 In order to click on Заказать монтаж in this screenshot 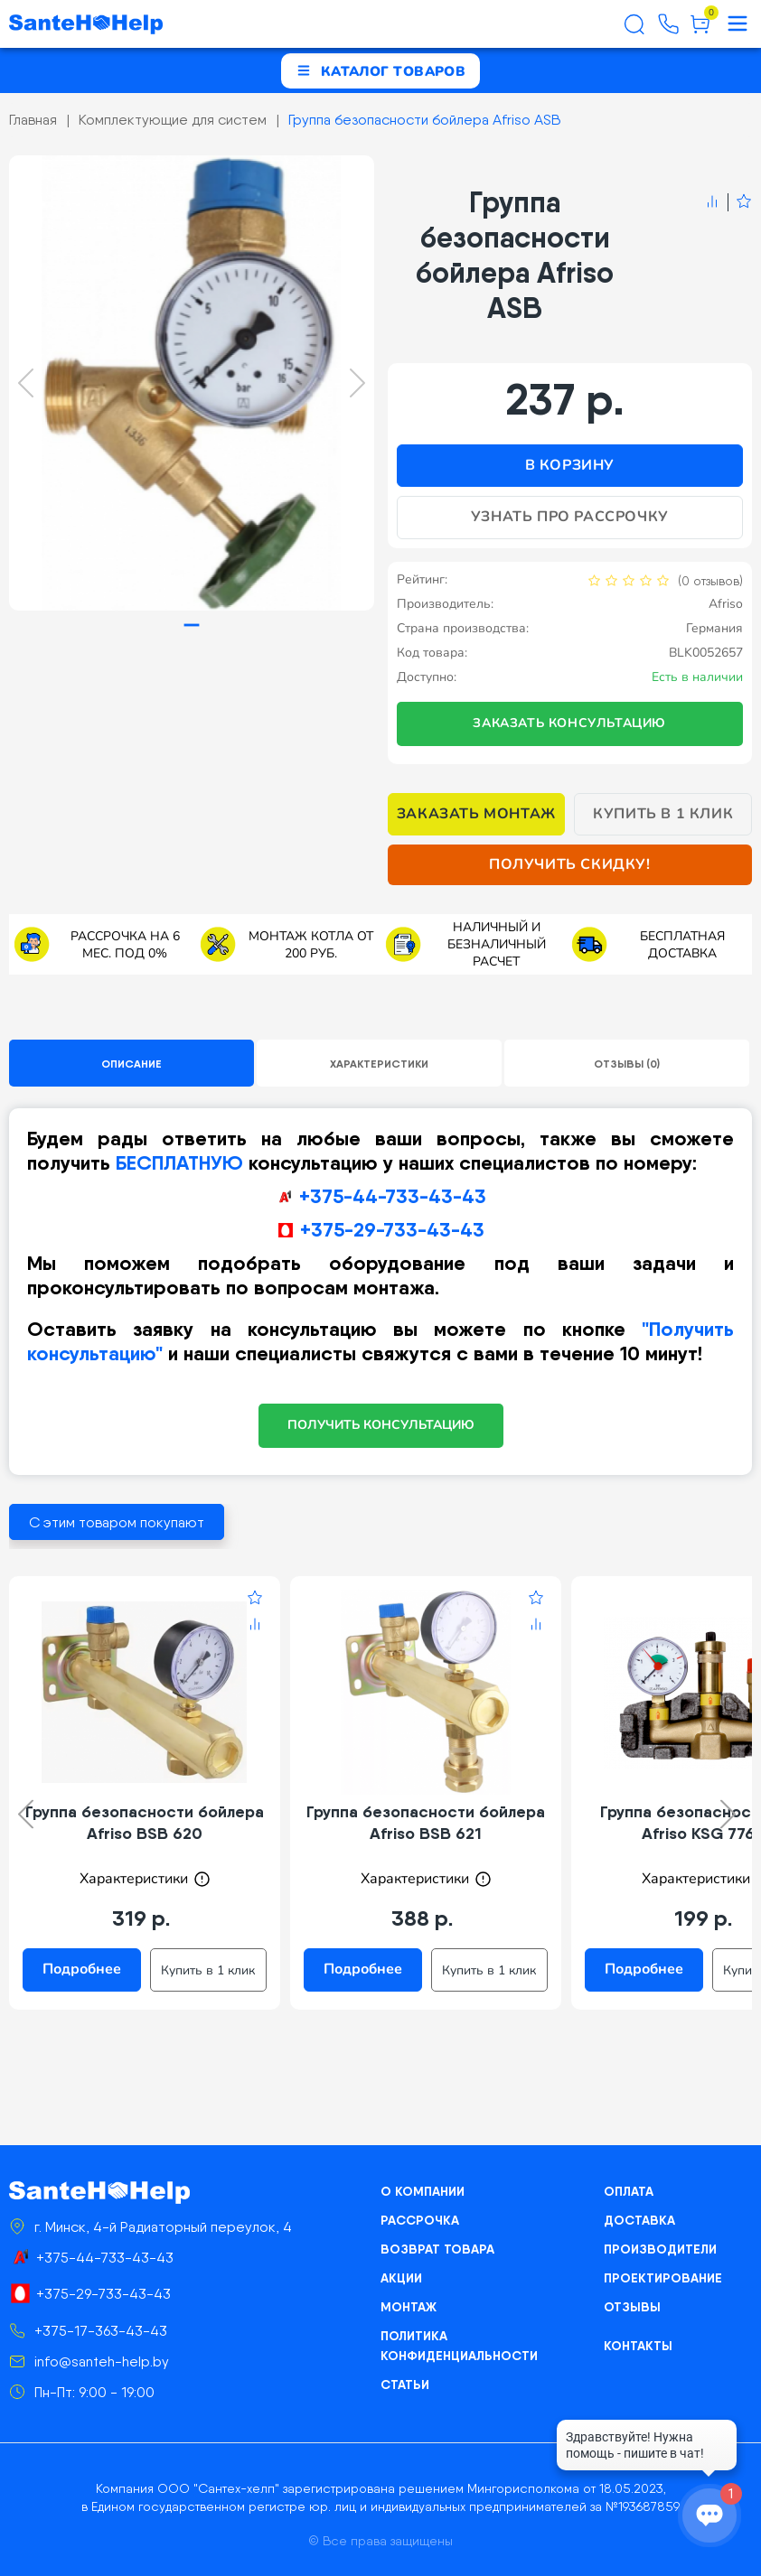, I will do `click(476, 814)`.